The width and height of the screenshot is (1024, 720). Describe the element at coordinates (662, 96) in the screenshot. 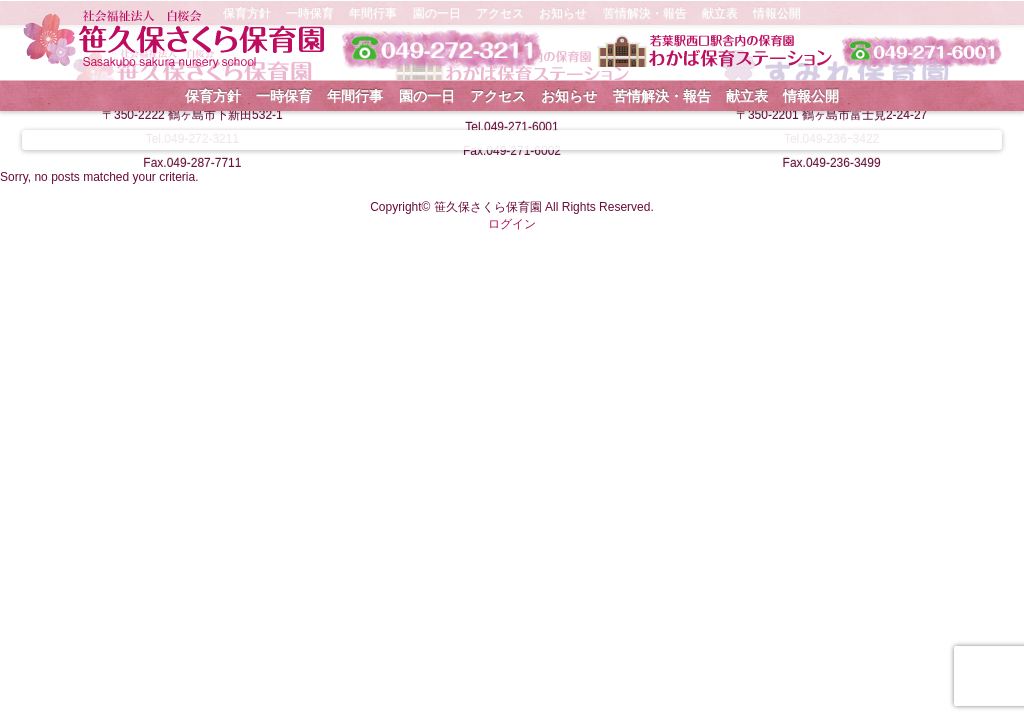

I see `苦情解決・報告` at that location.